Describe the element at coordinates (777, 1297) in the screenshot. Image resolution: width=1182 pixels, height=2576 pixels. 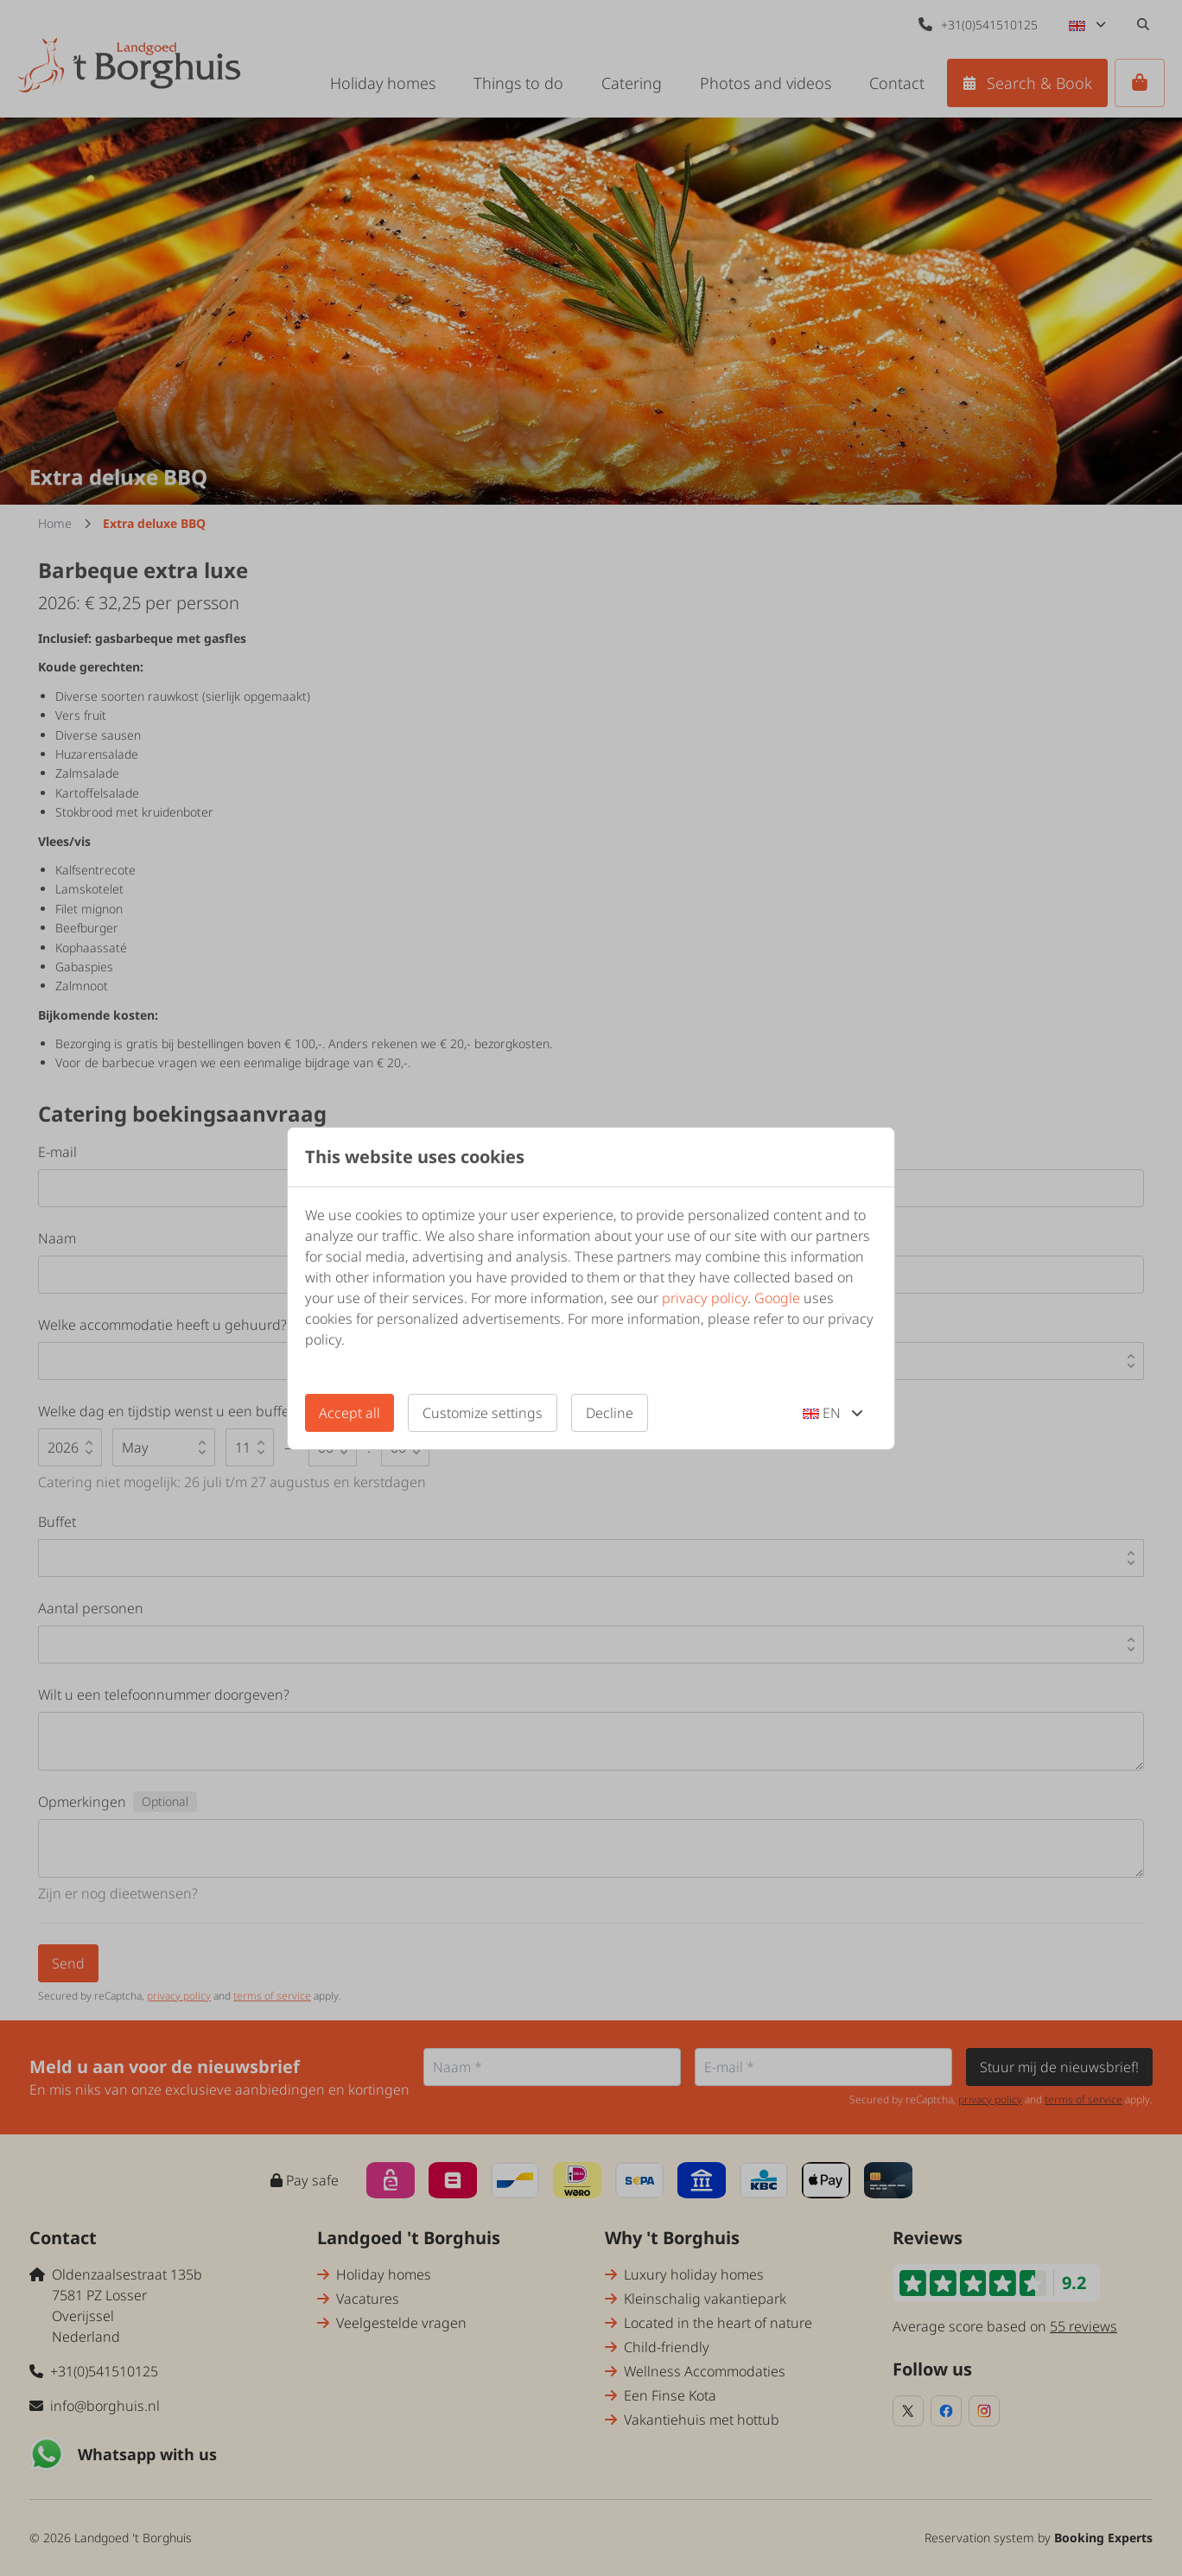
I see `Google` at that location.